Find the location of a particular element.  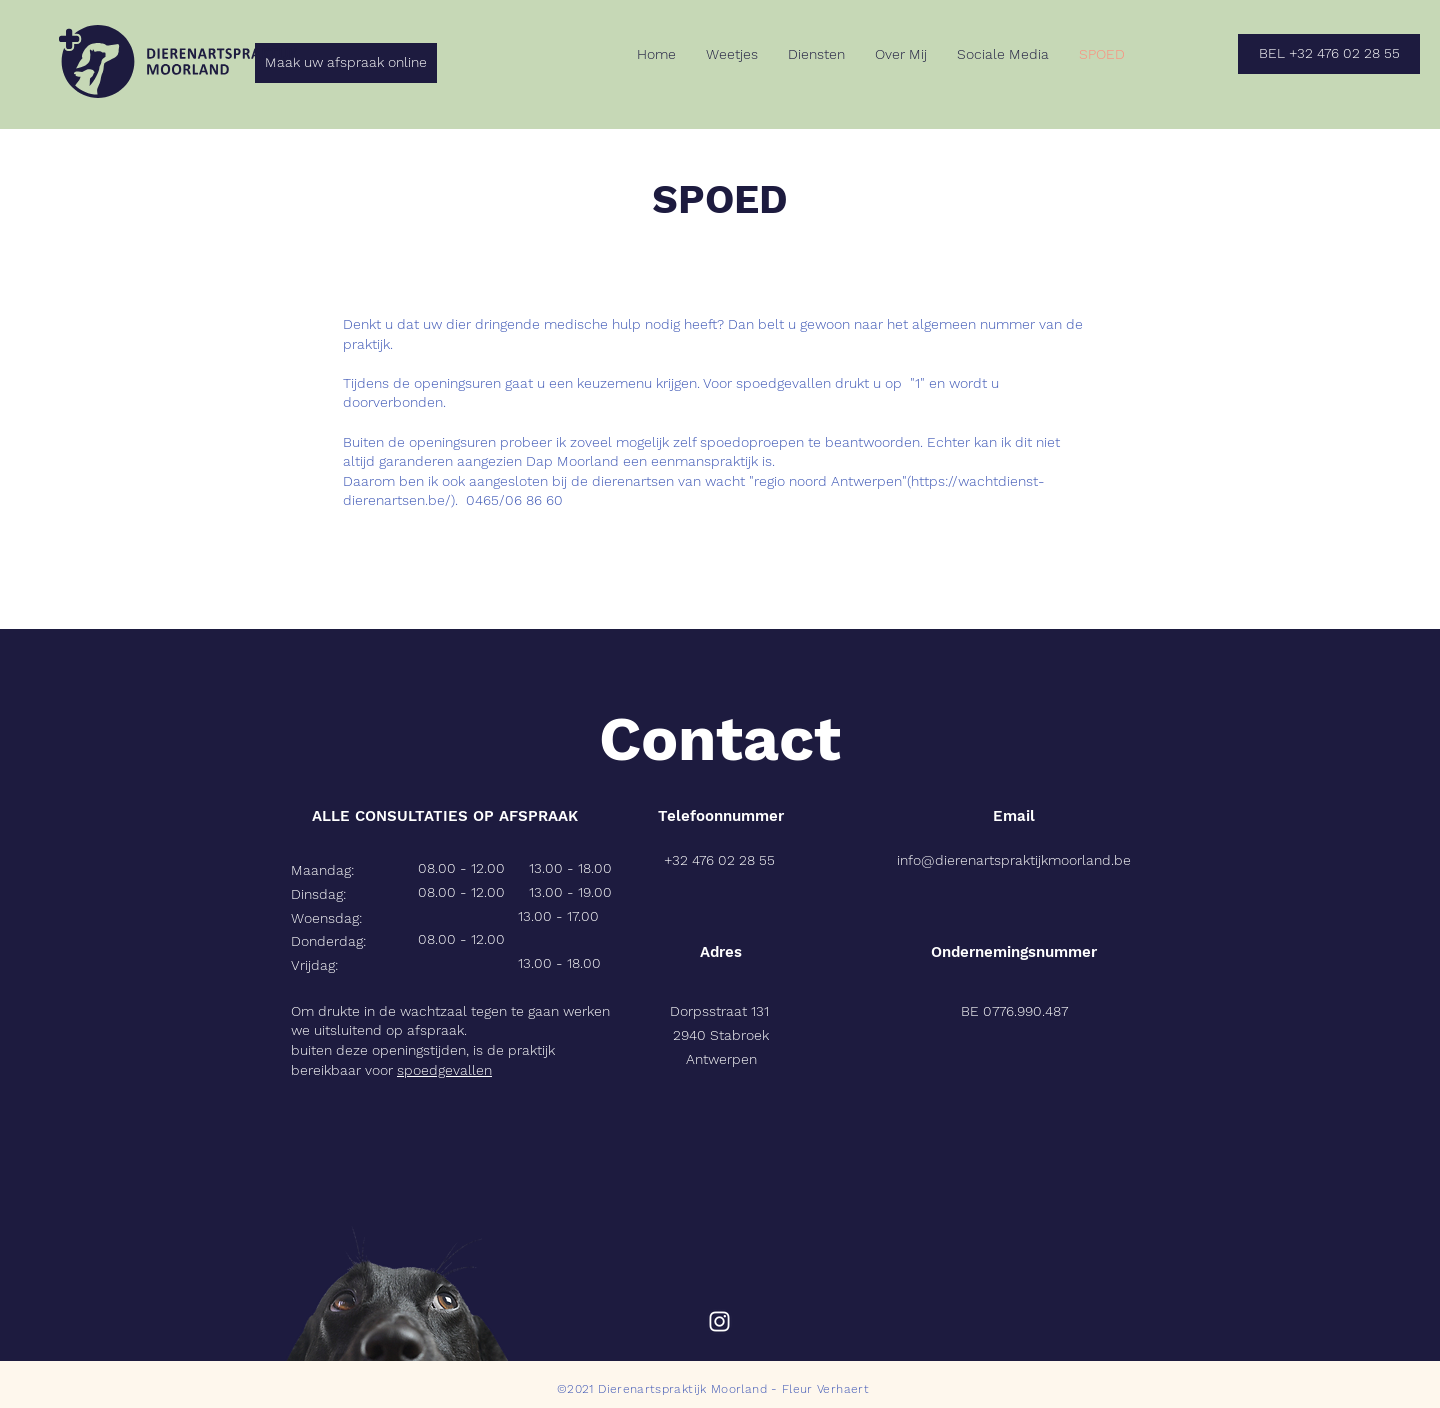

[Instagram] is located at coordinates (719, 1321).